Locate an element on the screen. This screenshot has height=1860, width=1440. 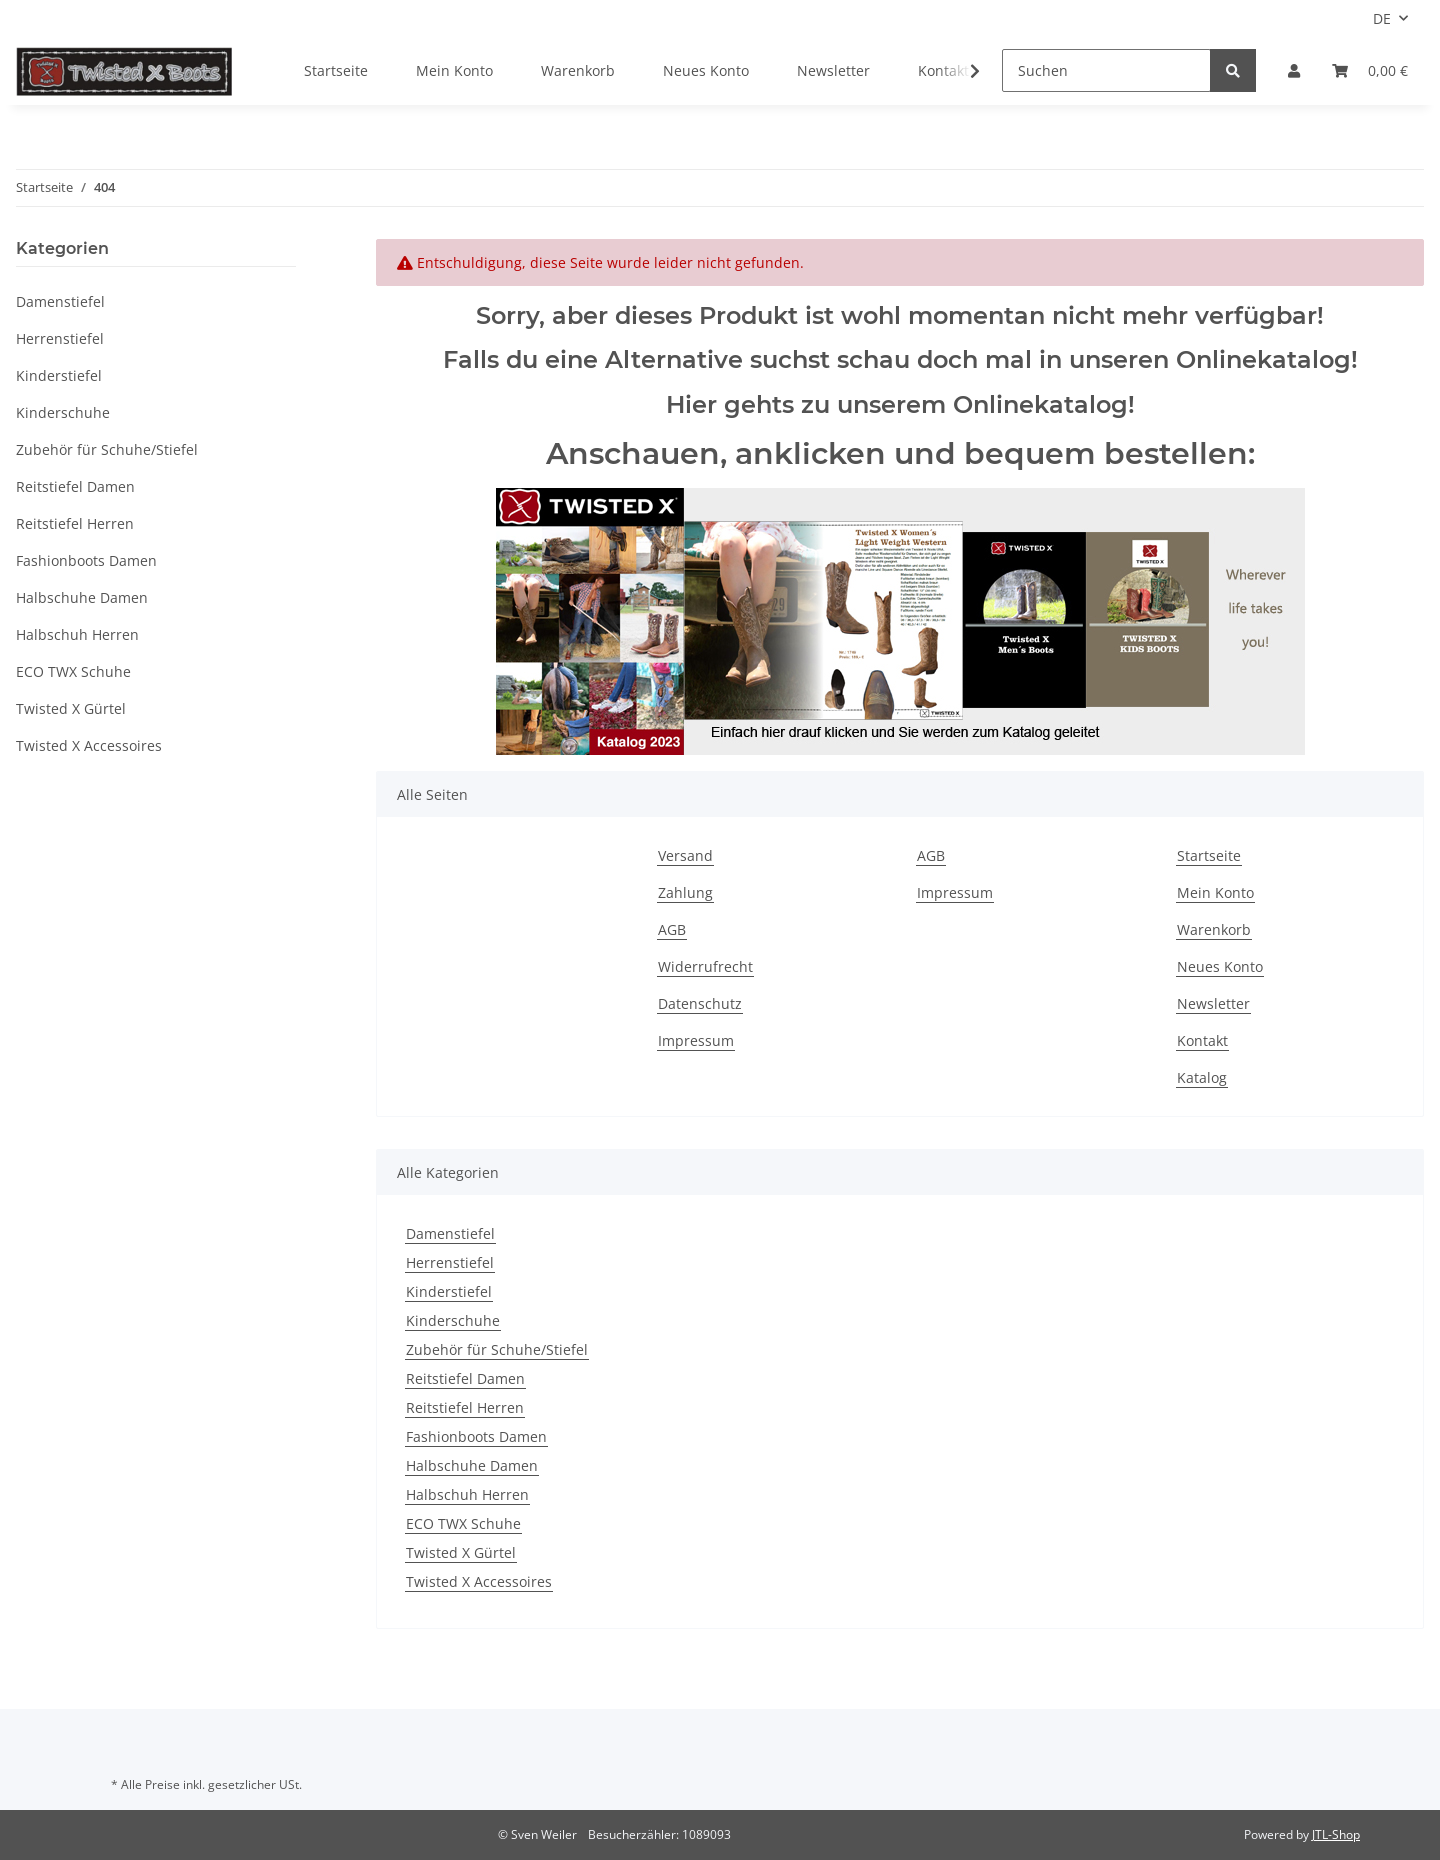
Damenstiefel is located at coordinates (450, 1233).